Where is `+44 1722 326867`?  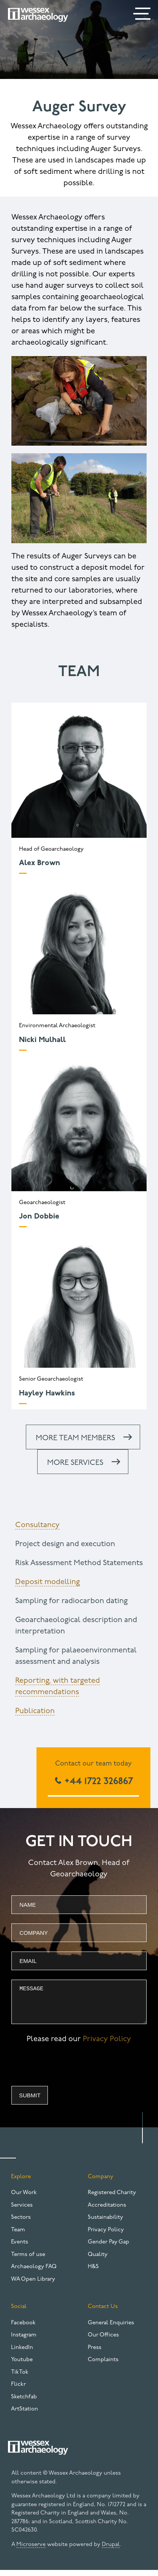
+44 1722 326867 is located at coordinates (97, 1781).